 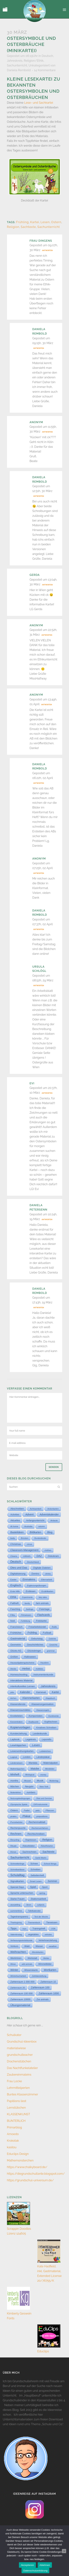 I want to click on Kreatives Schreiben [Kreatives Schreiben (14 Einträge)], so click(x=46, y=1727).